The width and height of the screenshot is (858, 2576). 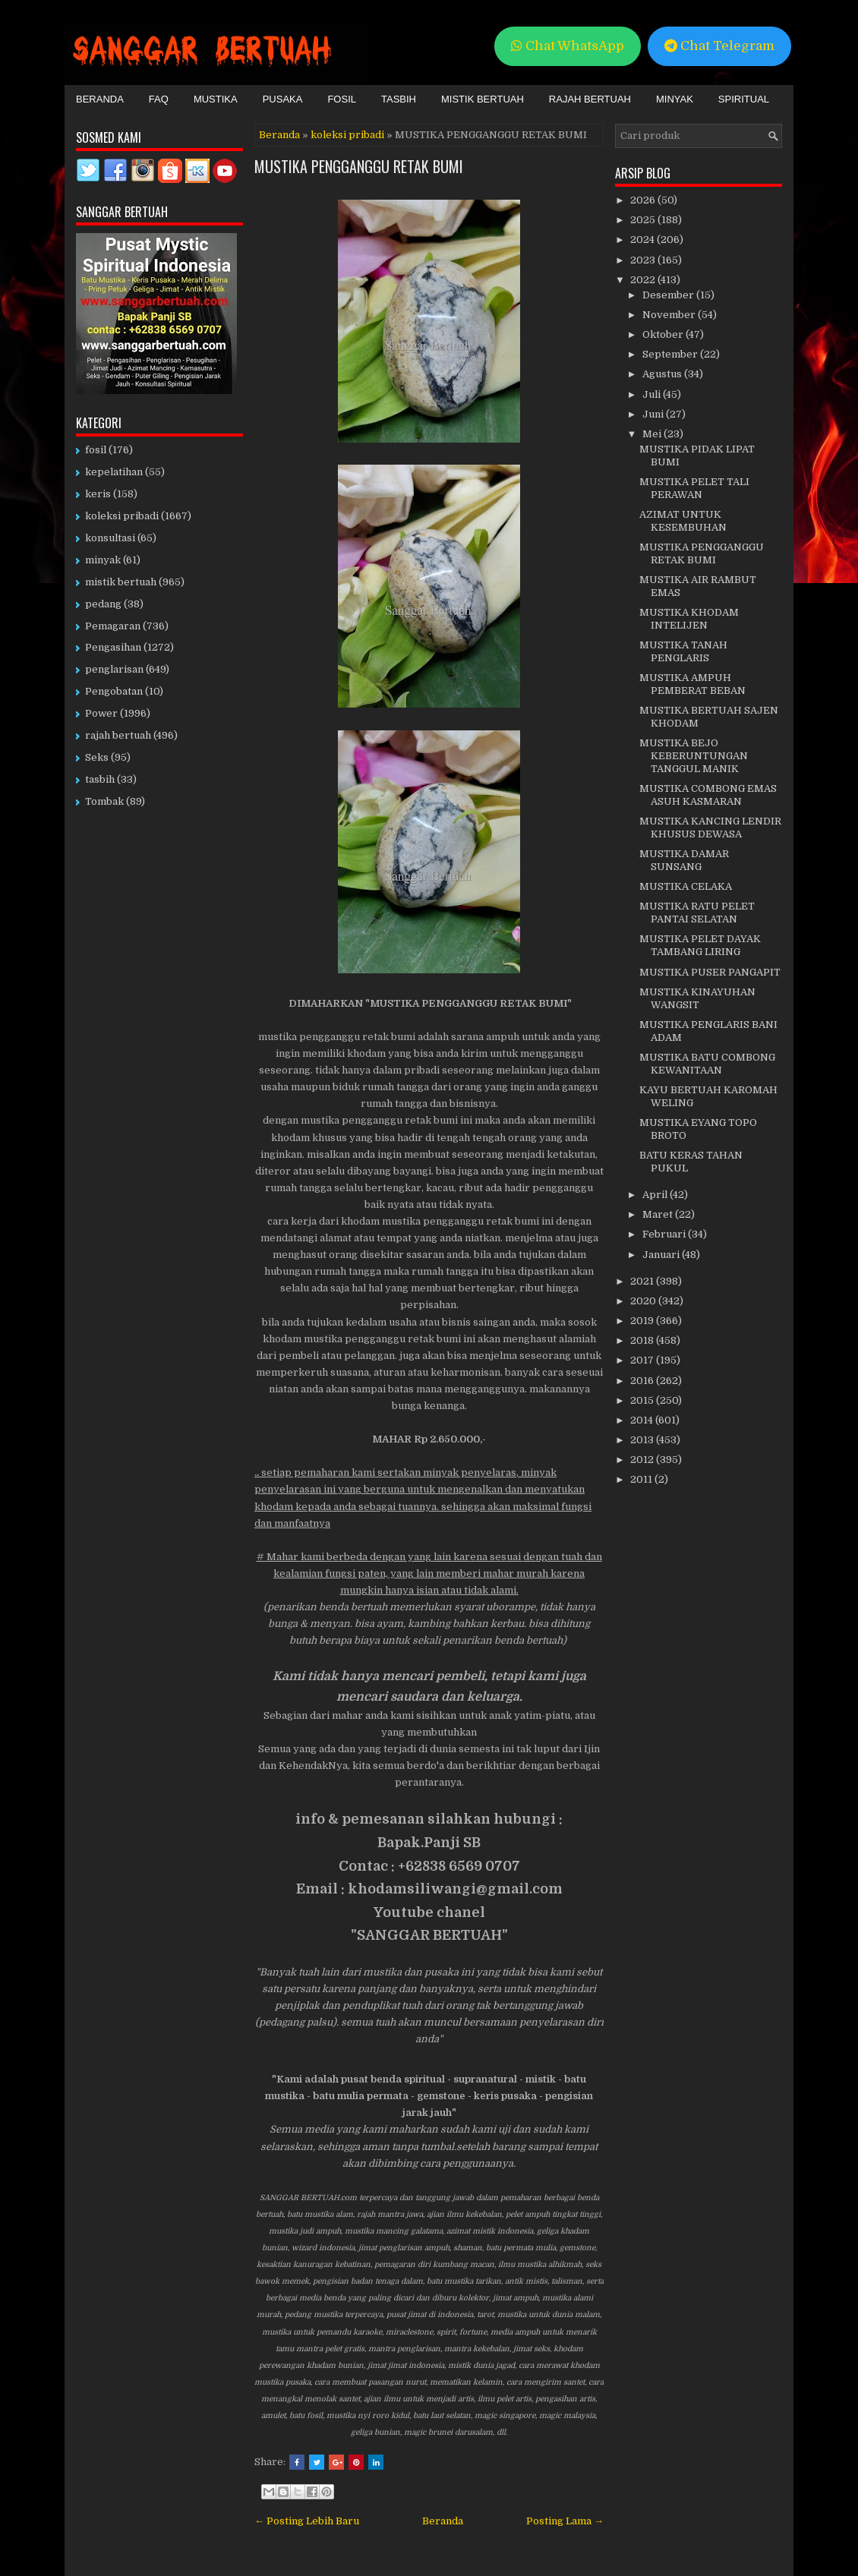 What do you see at coordinates (656, 1194) in the screenshot?
I see `April` at bounding box center [656, 1194].